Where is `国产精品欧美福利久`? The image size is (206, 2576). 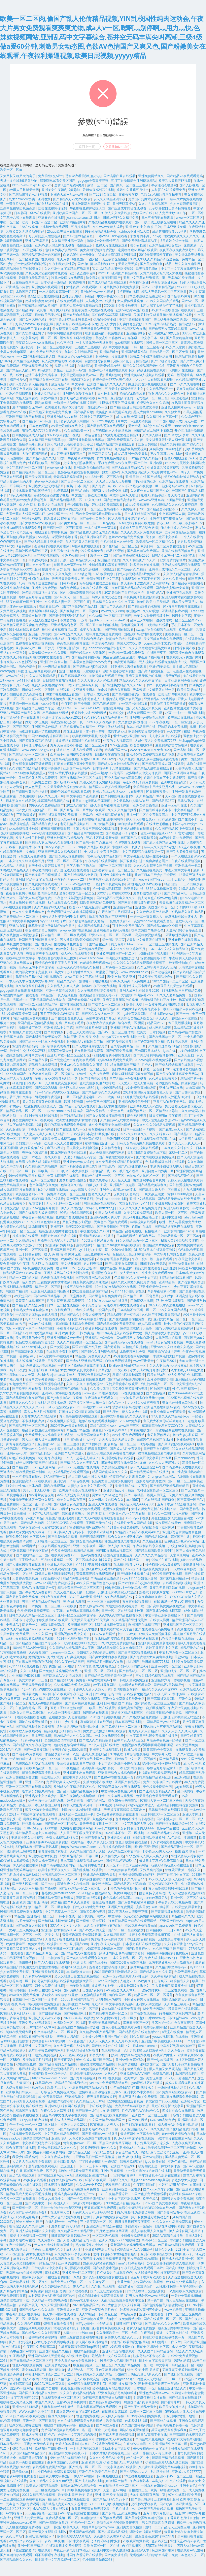 国产精品欧美福利久 is located at coordinates (152, 1185).